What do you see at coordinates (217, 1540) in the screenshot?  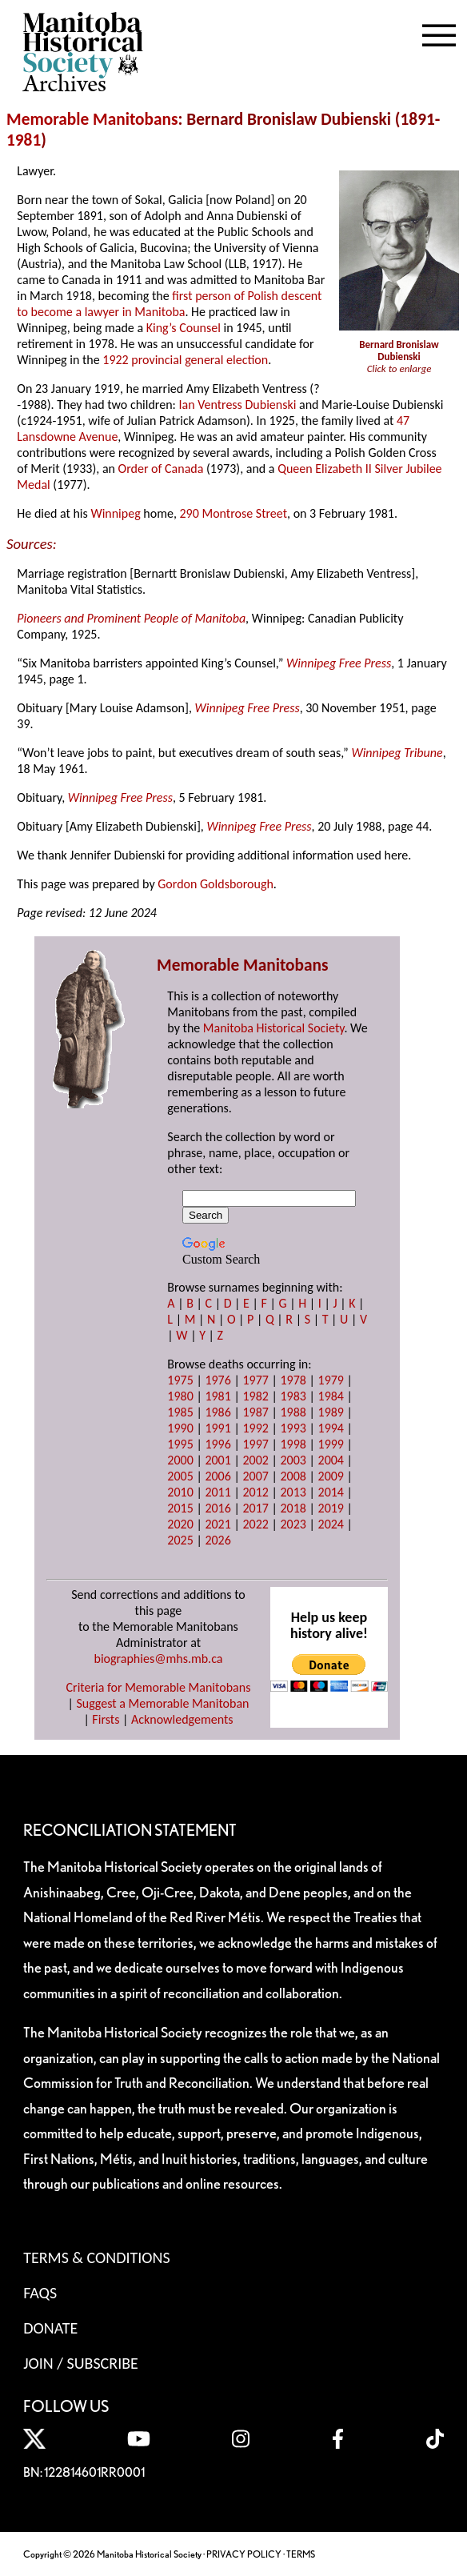 I see `2026` at bounding box center [217, 1540].